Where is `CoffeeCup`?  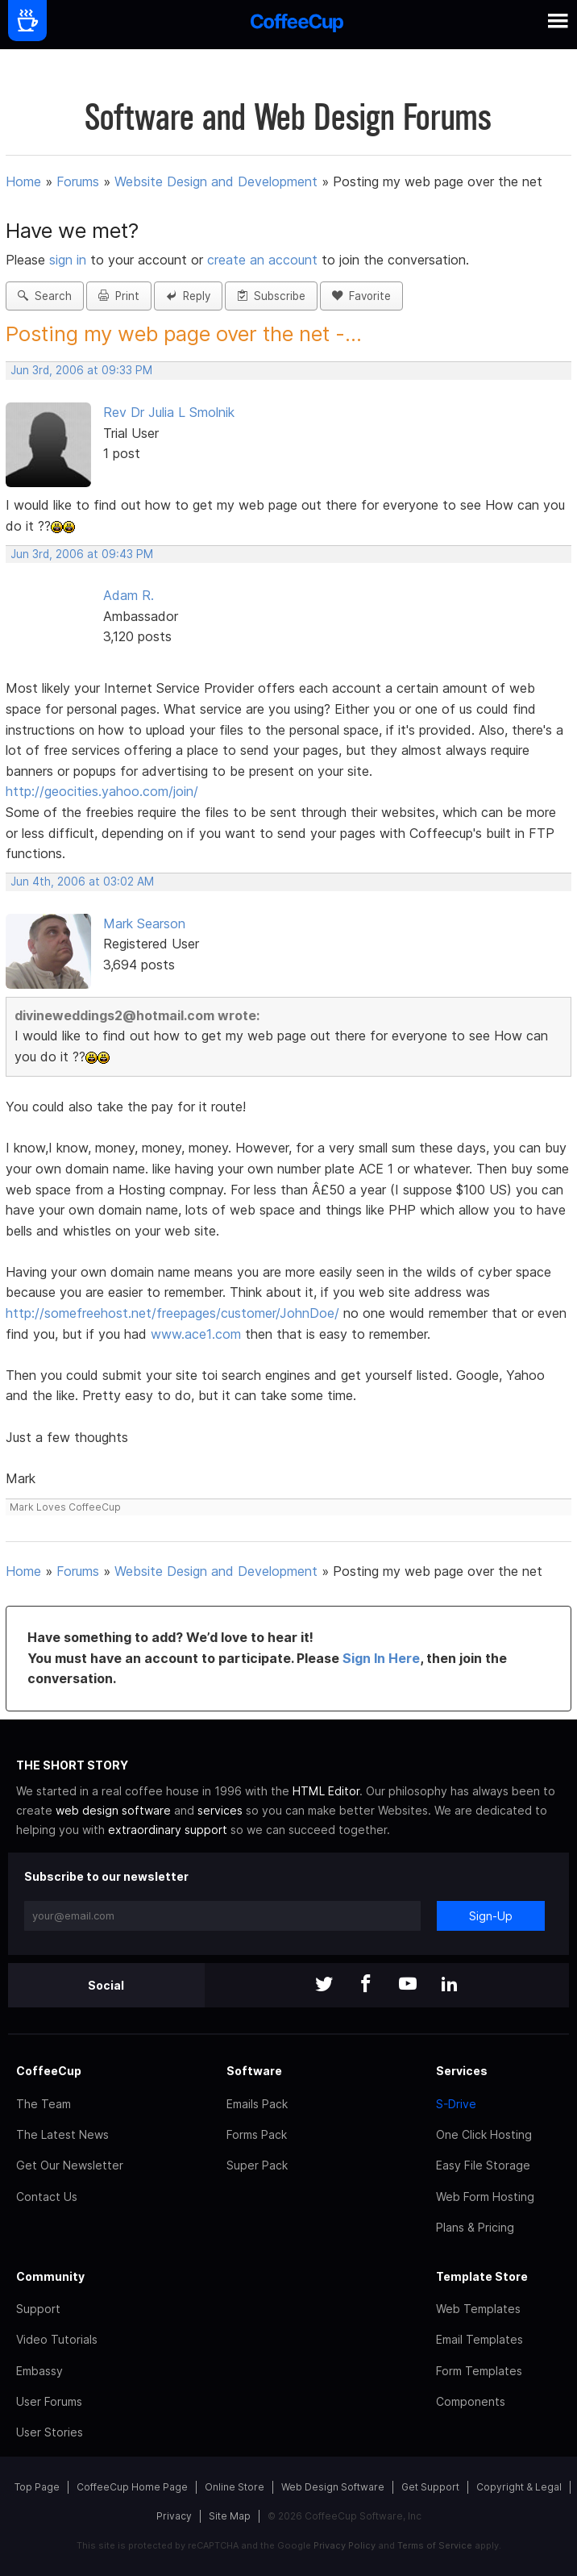 CoffeeCup is located at coordinates (48, 2071).